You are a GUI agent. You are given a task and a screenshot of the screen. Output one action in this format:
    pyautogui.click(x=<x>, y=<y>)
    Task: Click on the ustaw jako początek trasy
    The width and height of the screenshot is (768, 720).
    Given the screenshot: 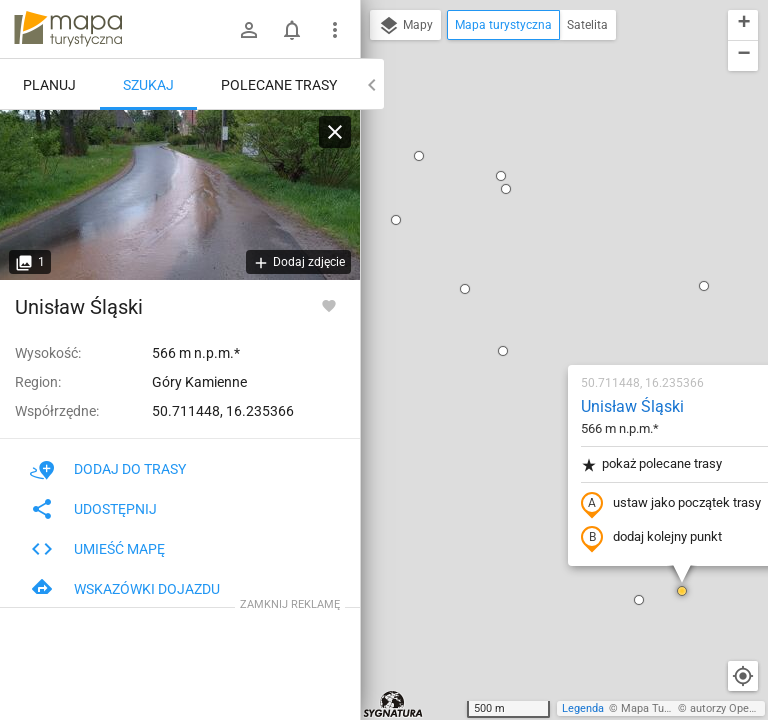 What is the action you would take?
    pyautogui.click(x=553, y=273)
    